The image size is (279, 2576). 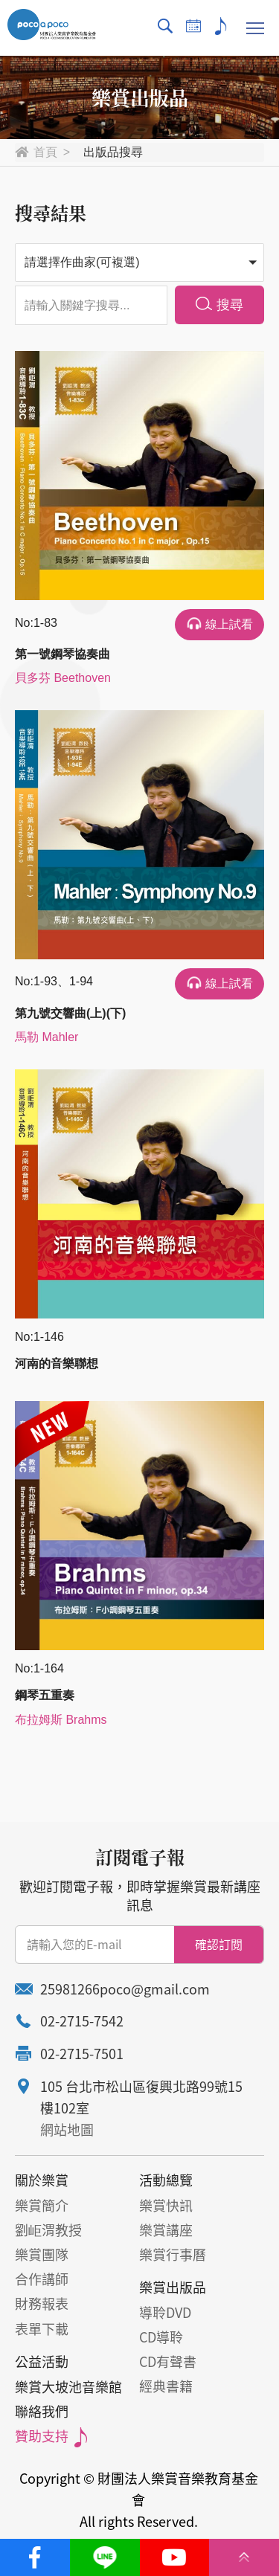 What do you see at coordinates (41, 2303) in the screenshot?
I see `財務報表` at bounding box center [41, 2303].